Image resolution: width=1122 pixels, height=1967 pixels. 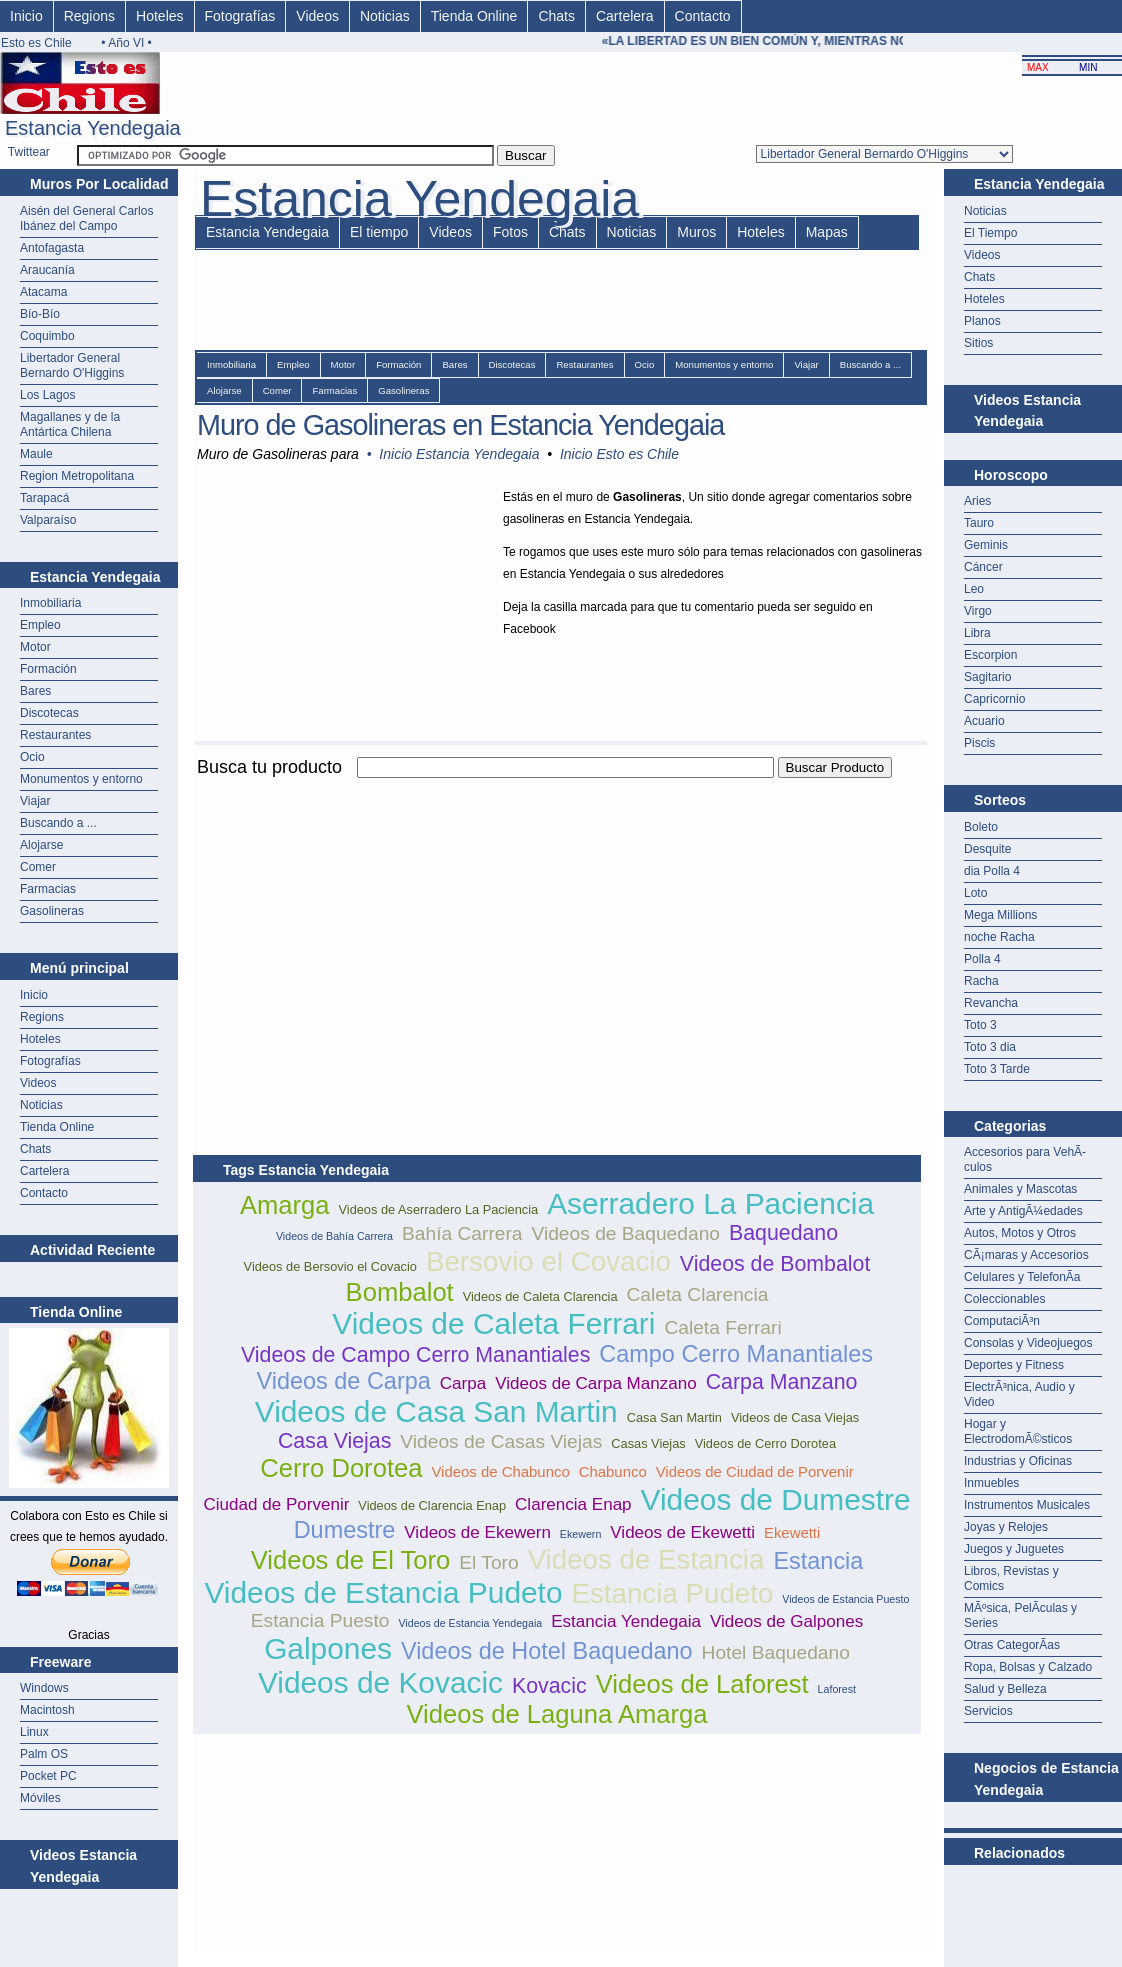 I want to click on Autos, Motos y Otros, so click(x=1020, y=1233).